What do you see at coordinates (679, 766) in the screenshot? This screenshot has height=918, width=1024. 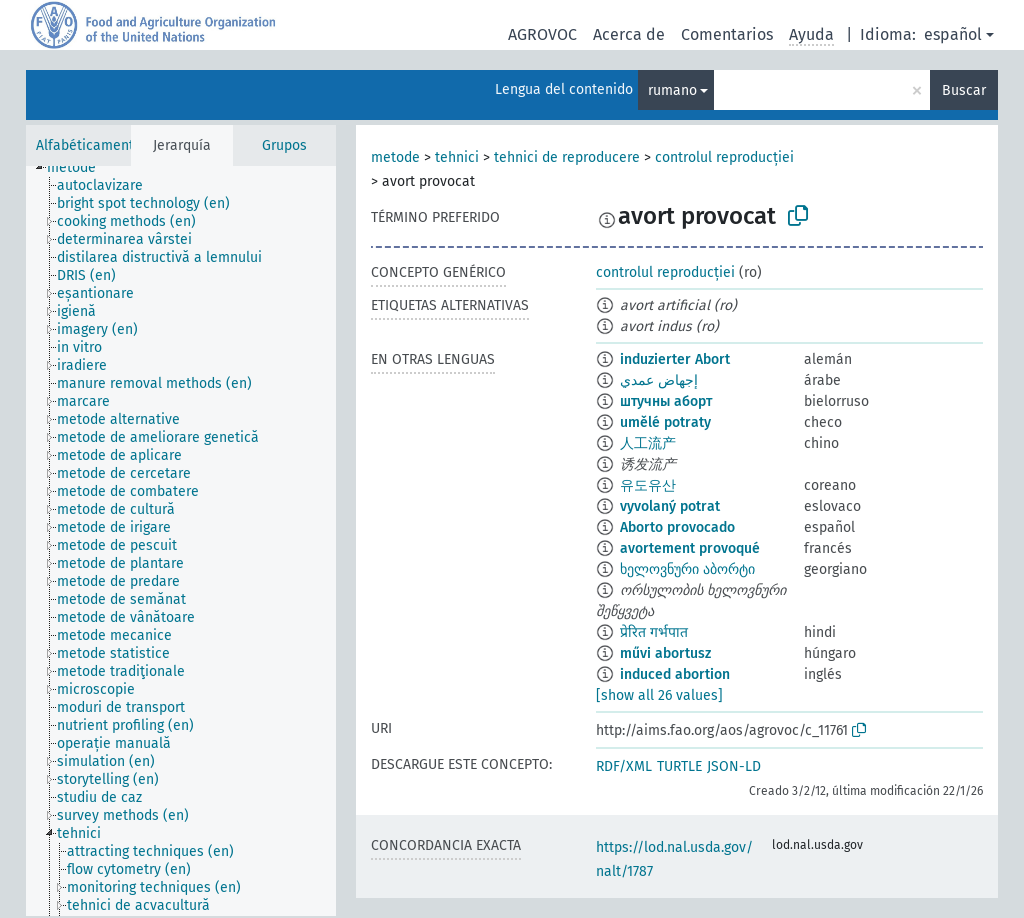 I see `TURTLE` at bounding box center [679, 766].